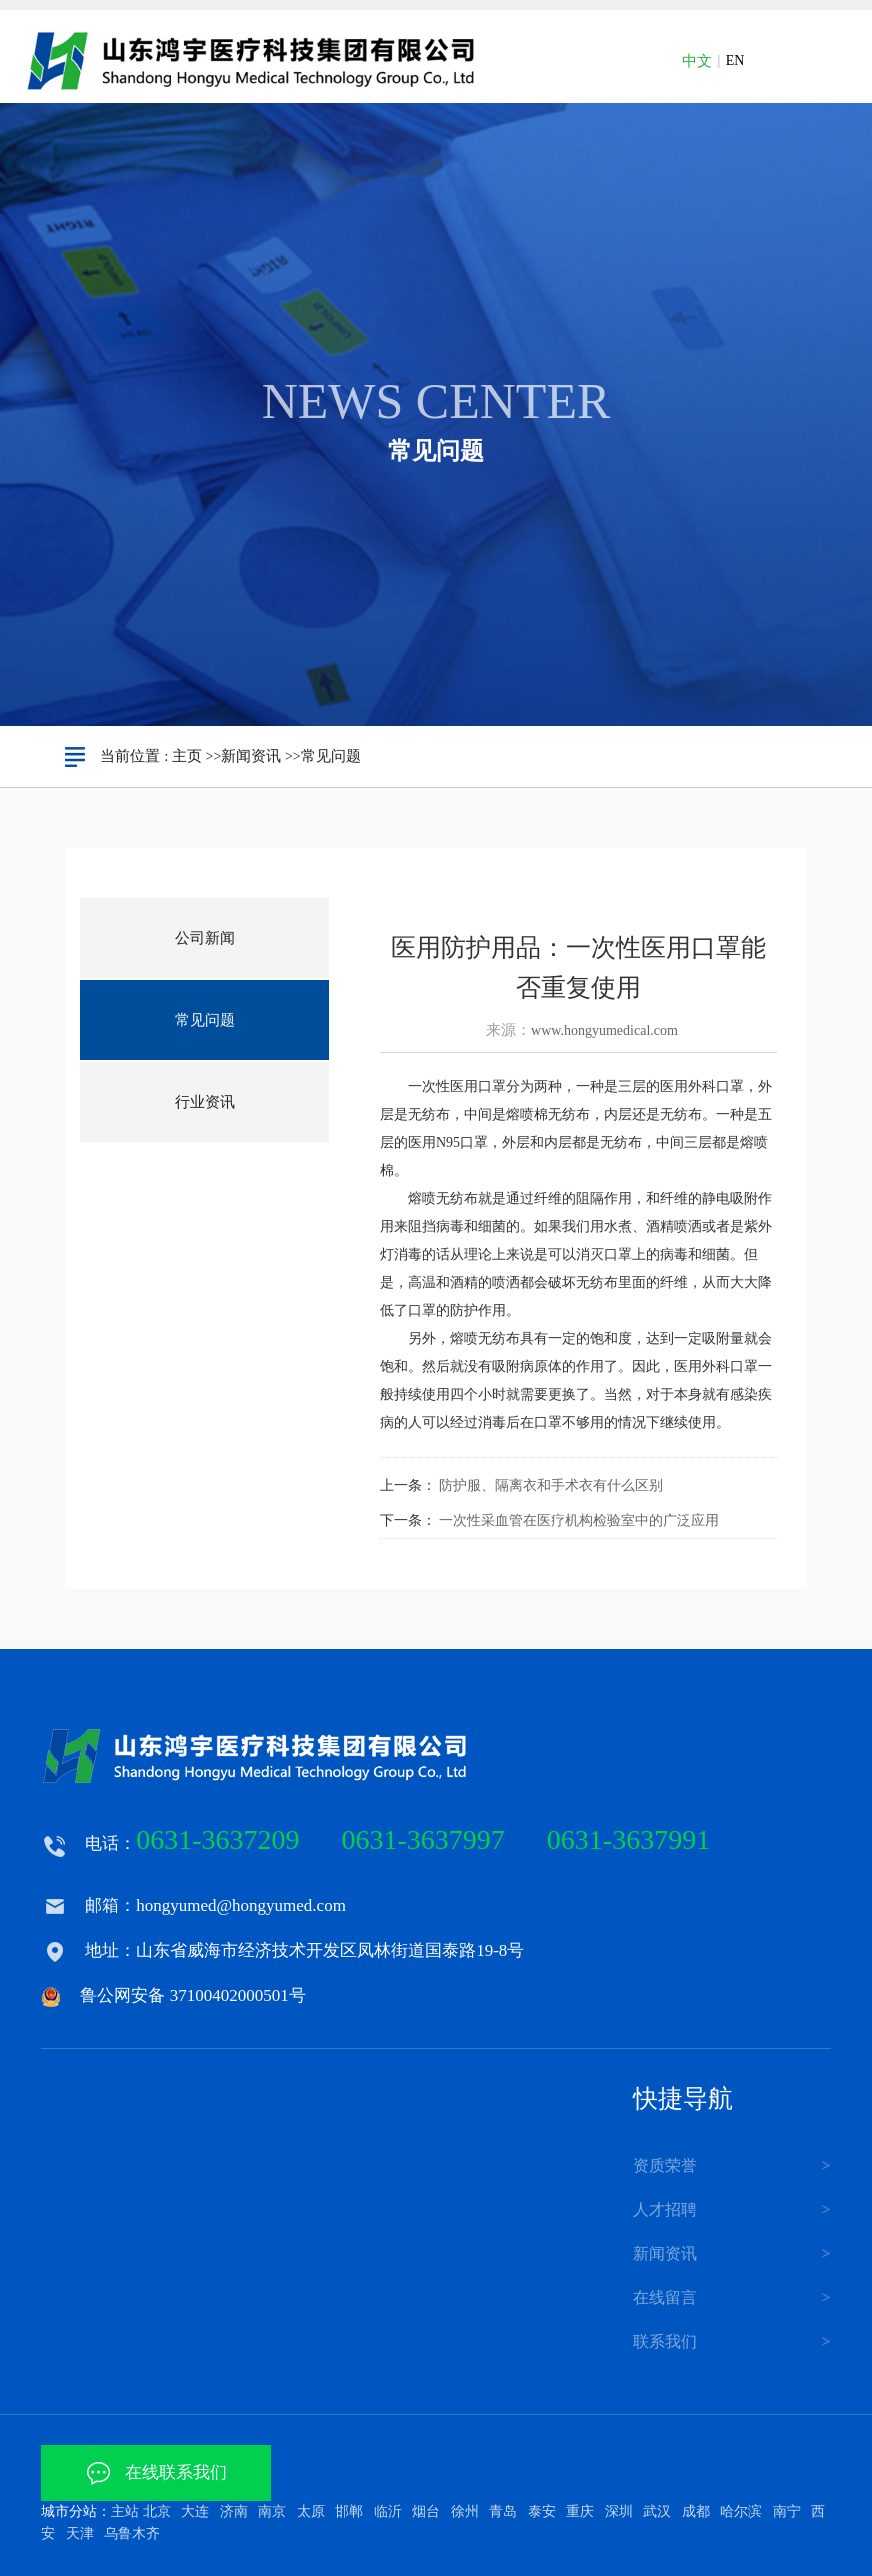 The image size is (872, 2576). What do you see at coordinates (349, 2511) in the screenshot?
I see `邯郸` at bounding box center [349, 2511].